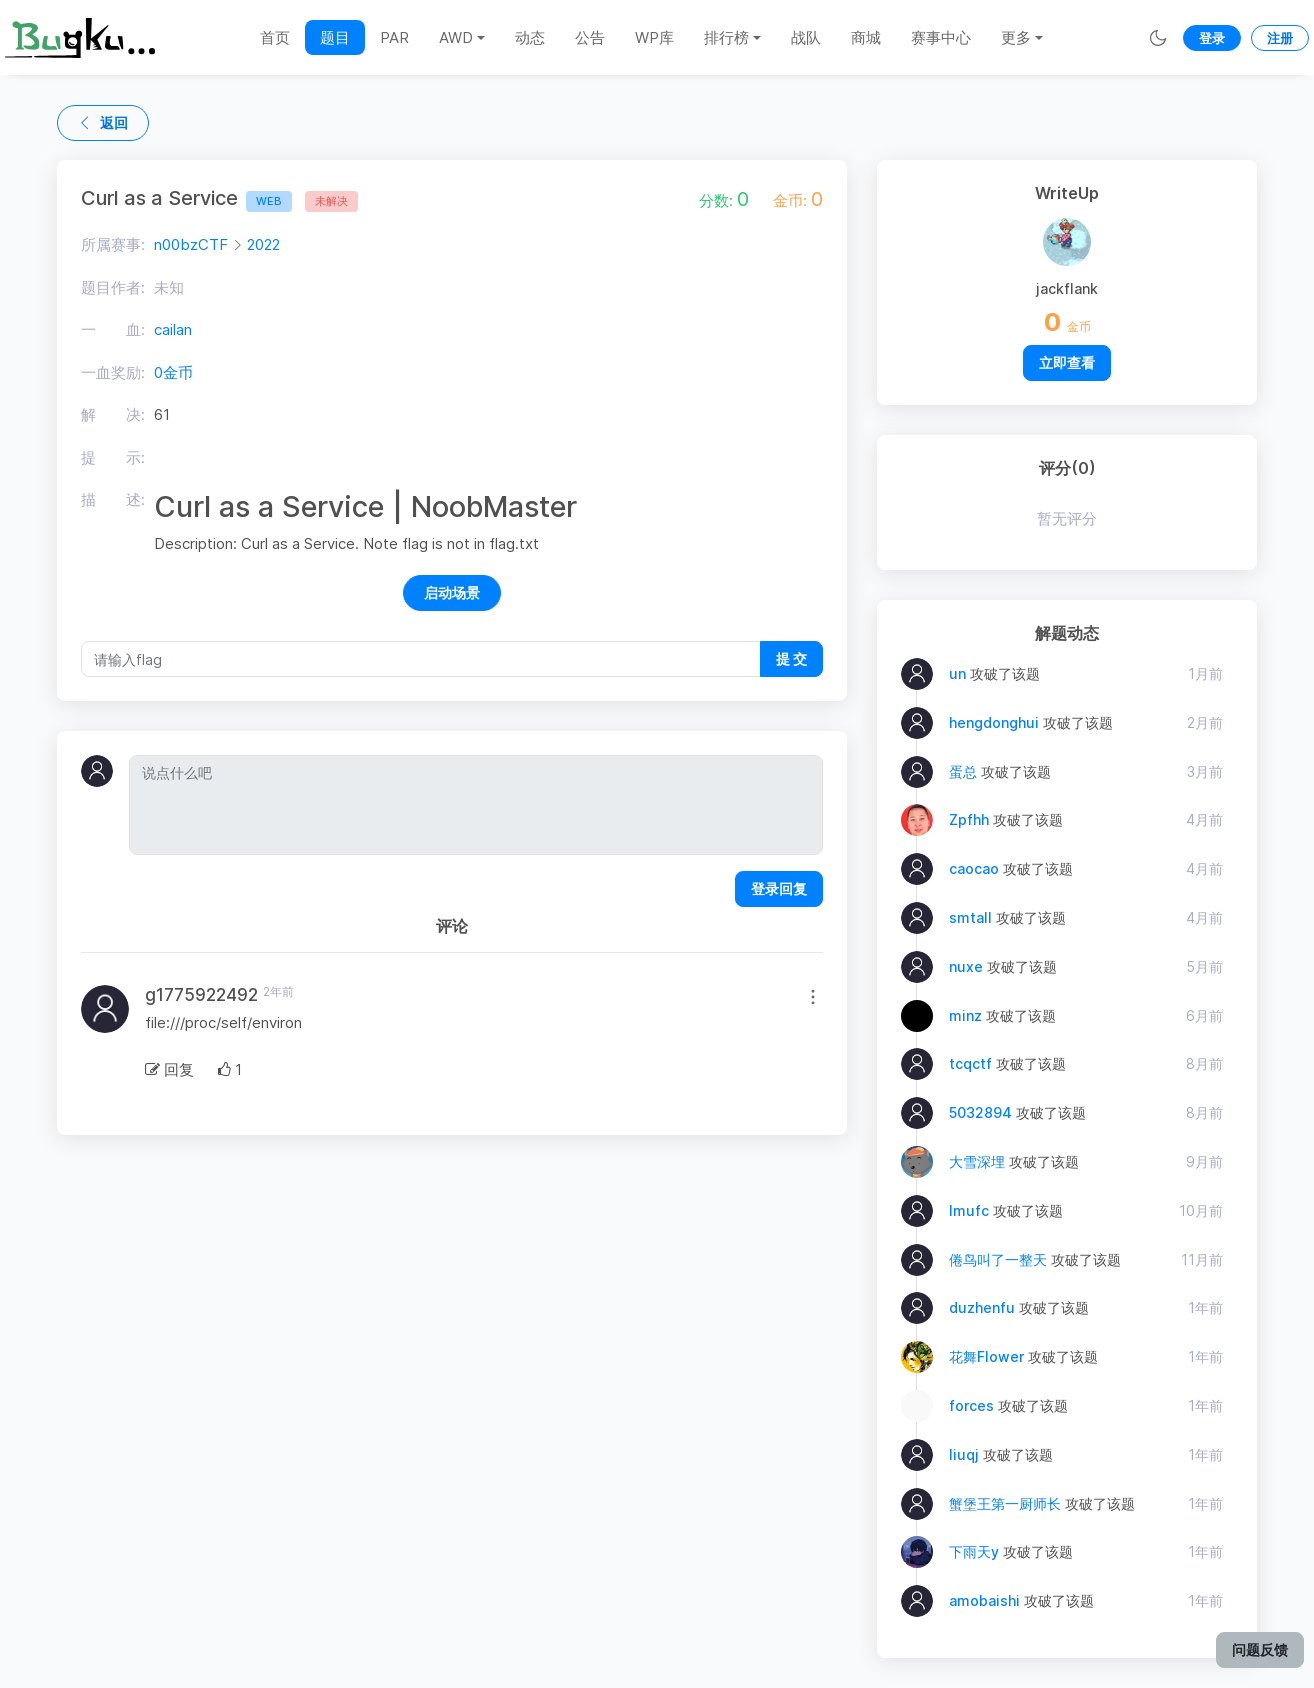  Describe the element at coordinates (984, 1600) in the screenshot. I see `amobaishi` at that location.